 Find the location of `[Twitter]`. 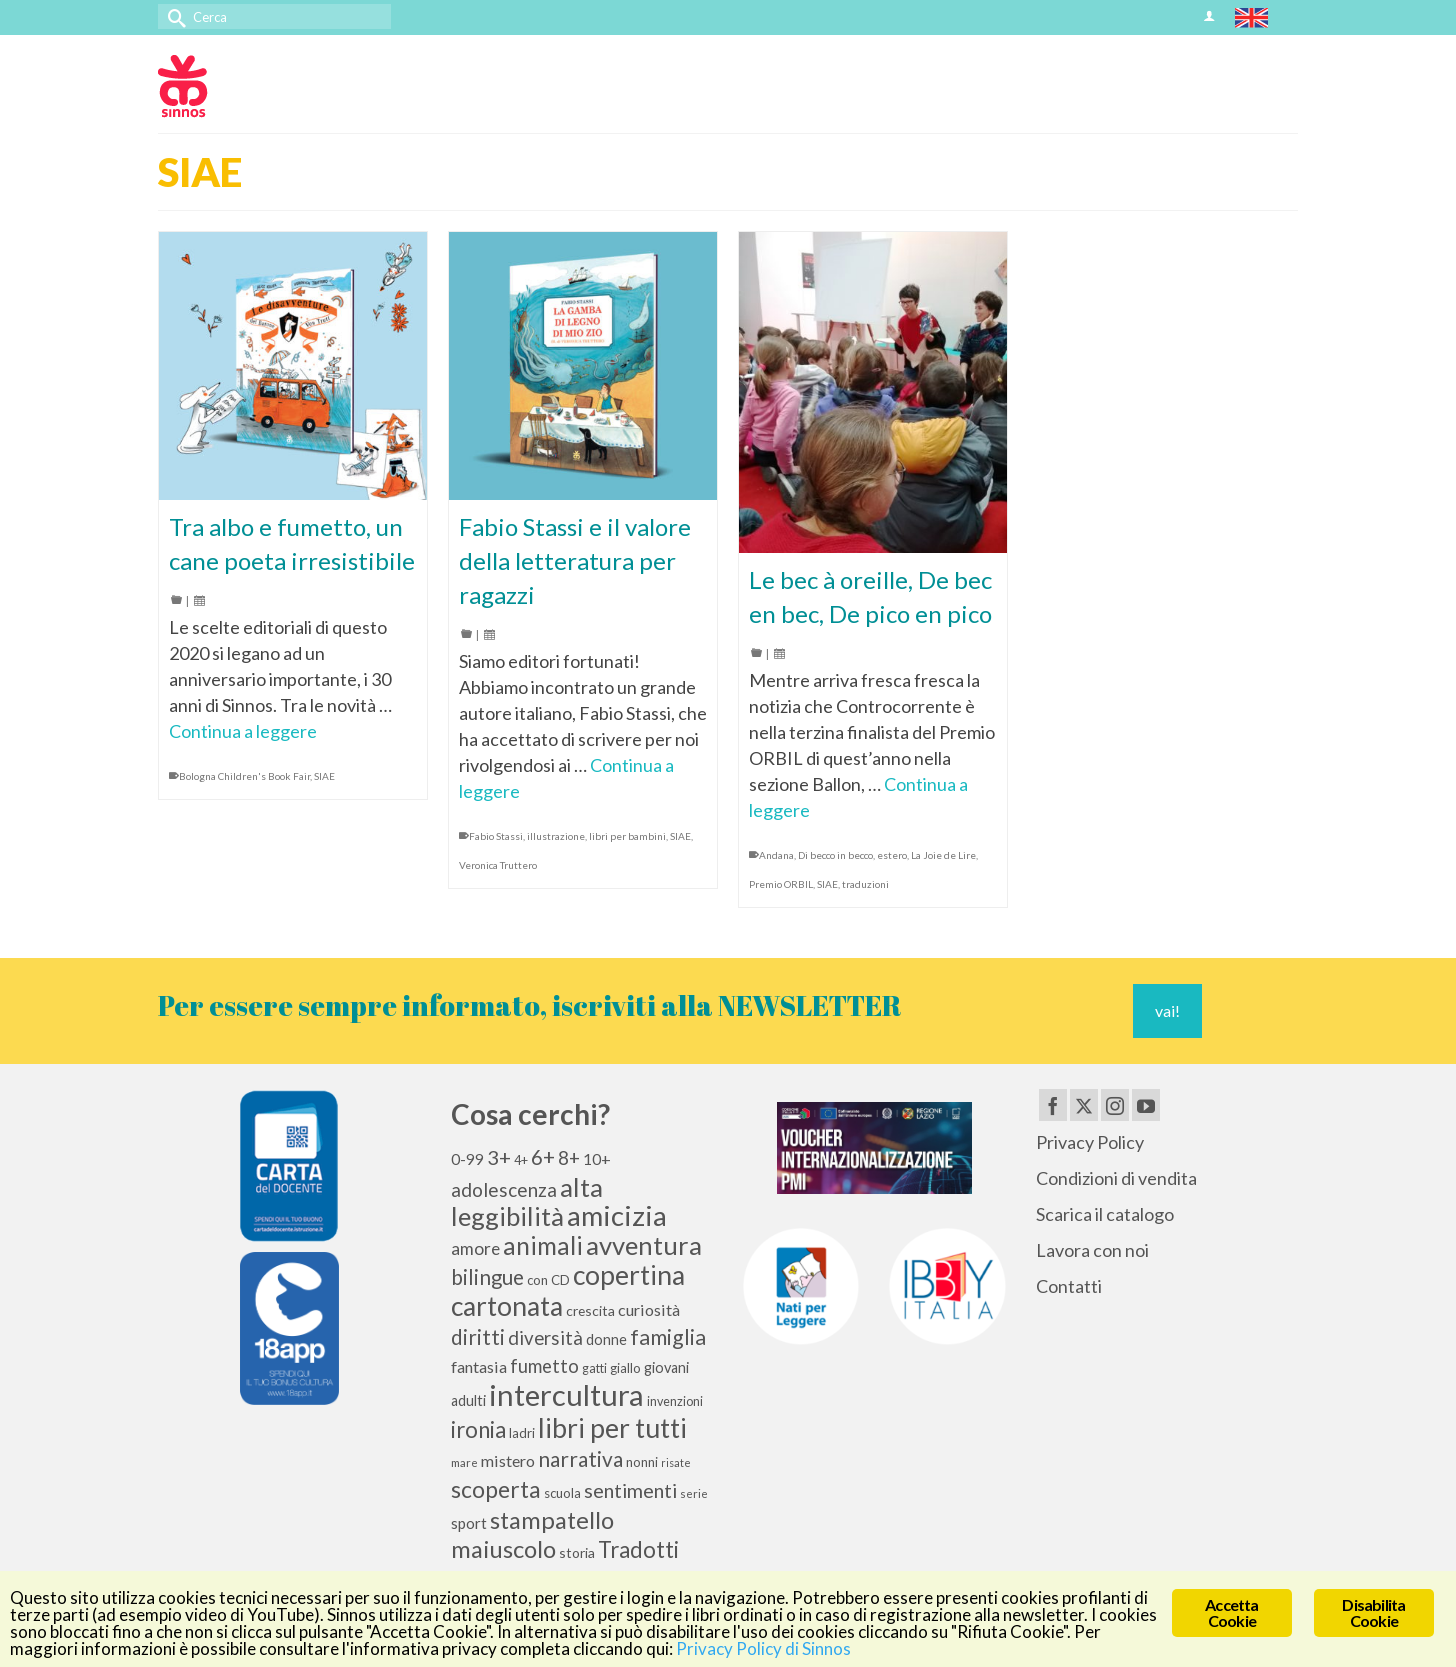

[Twitter] is located at coordinates (1084, 1105).